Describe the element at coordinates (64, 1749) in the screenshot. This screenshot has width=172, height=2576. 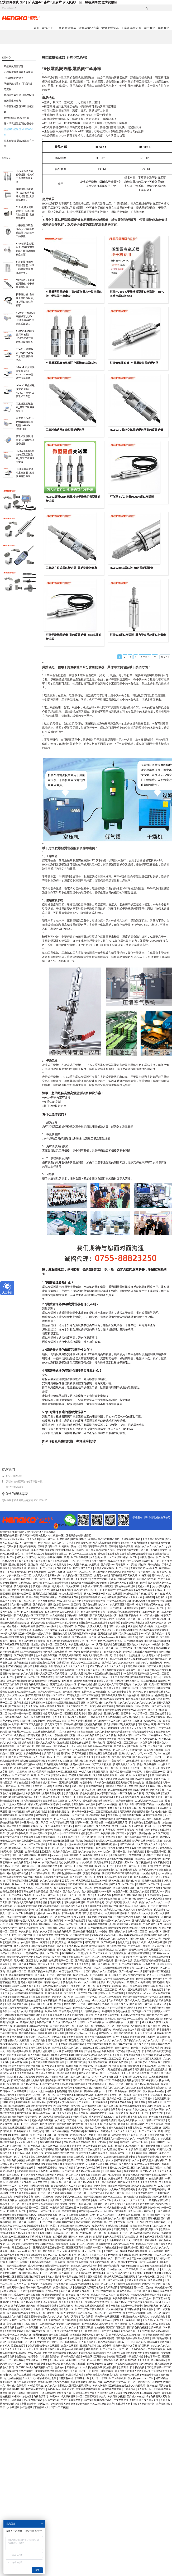
I see `91福利网` at that location.